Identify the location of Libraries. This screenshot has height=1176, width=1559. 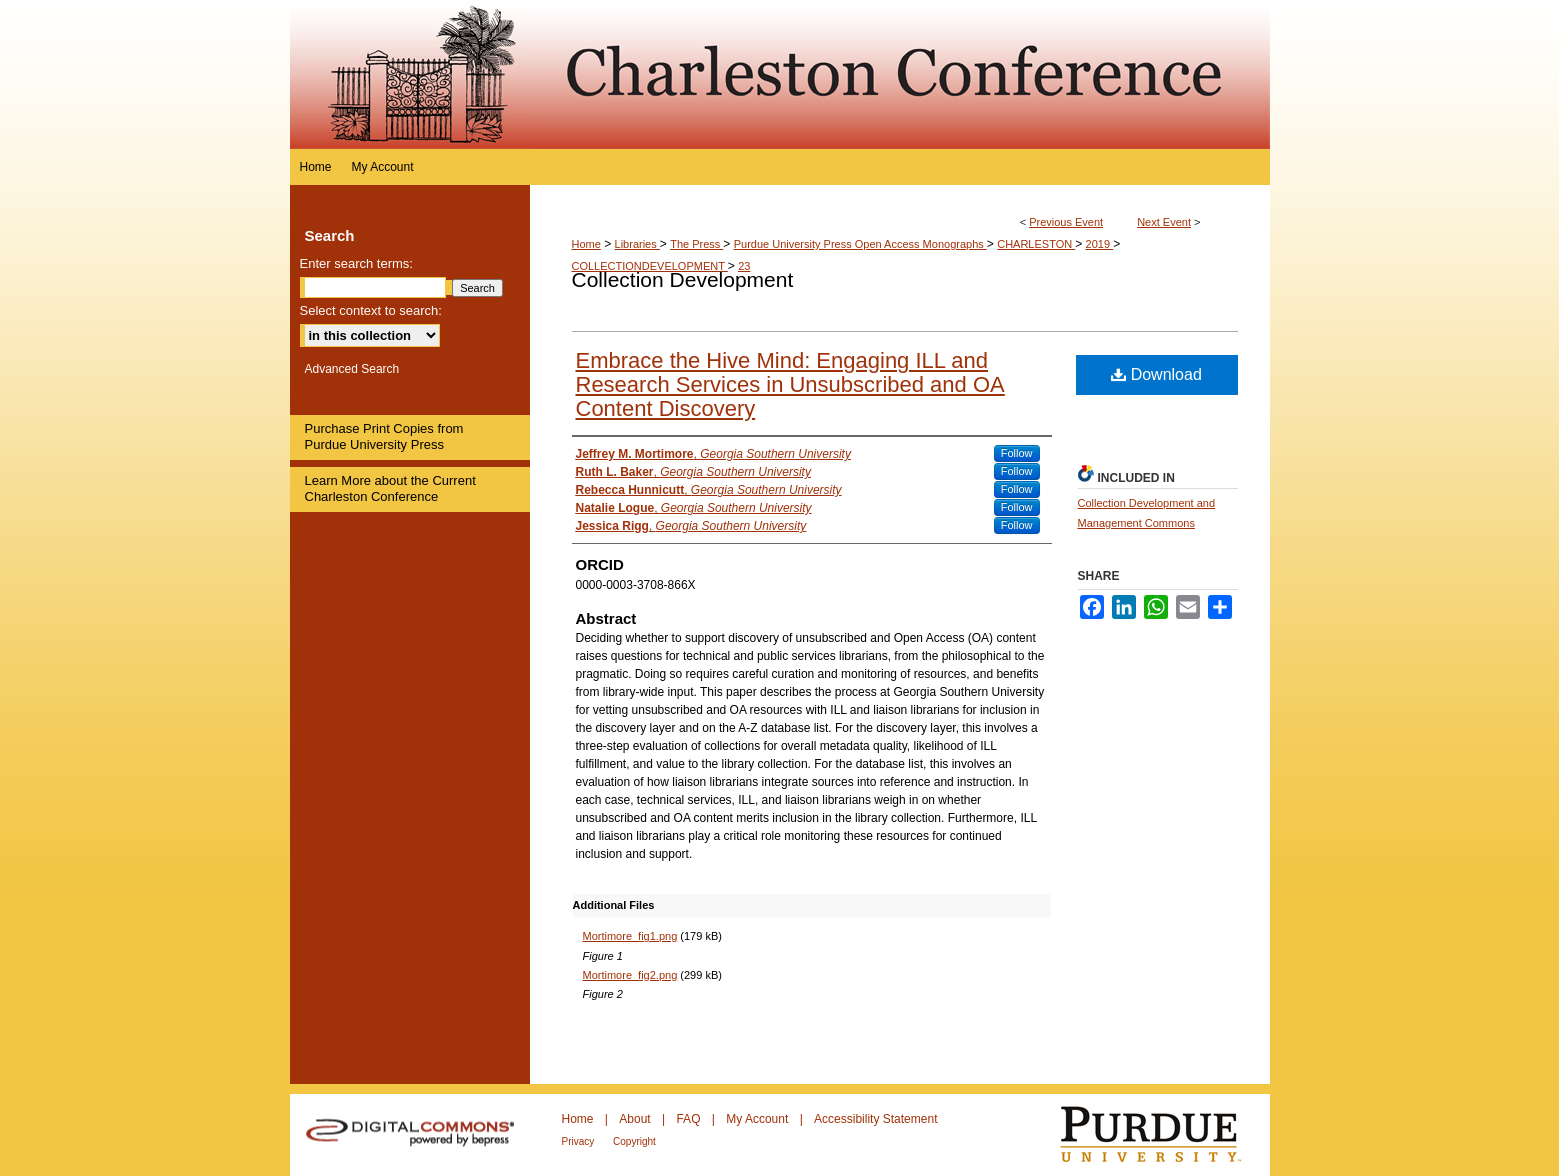
(637, 244).